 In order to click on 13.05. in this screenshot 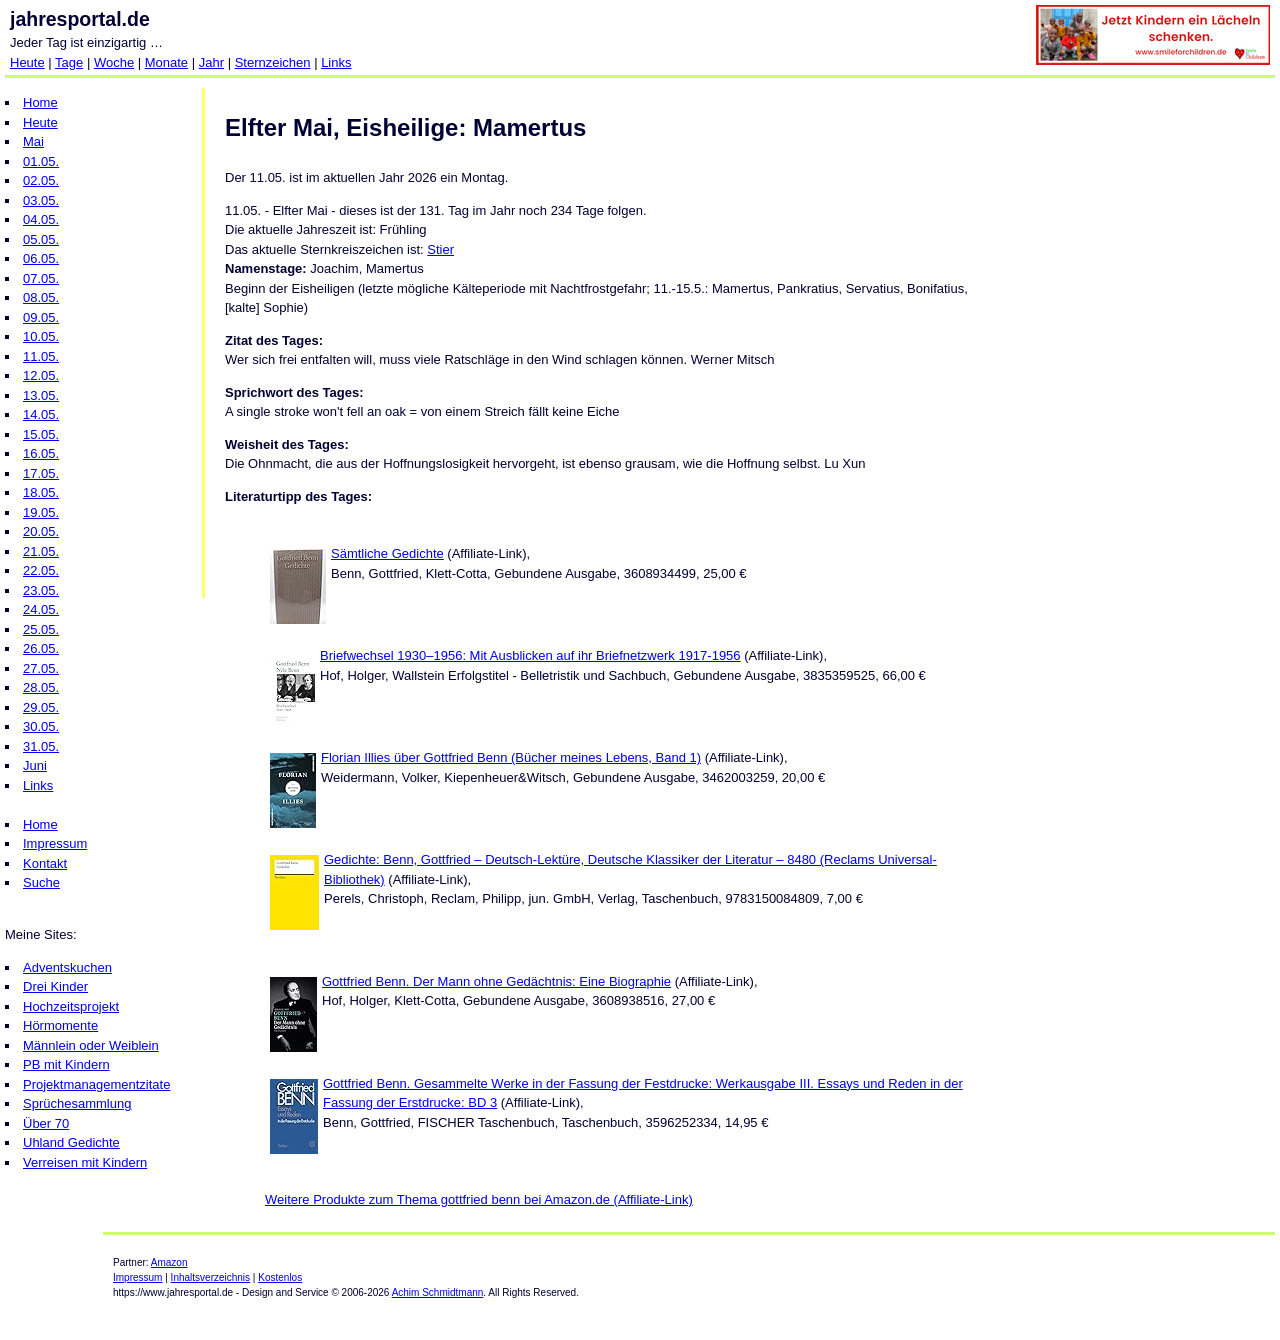, I will do `click(41, 395)`.